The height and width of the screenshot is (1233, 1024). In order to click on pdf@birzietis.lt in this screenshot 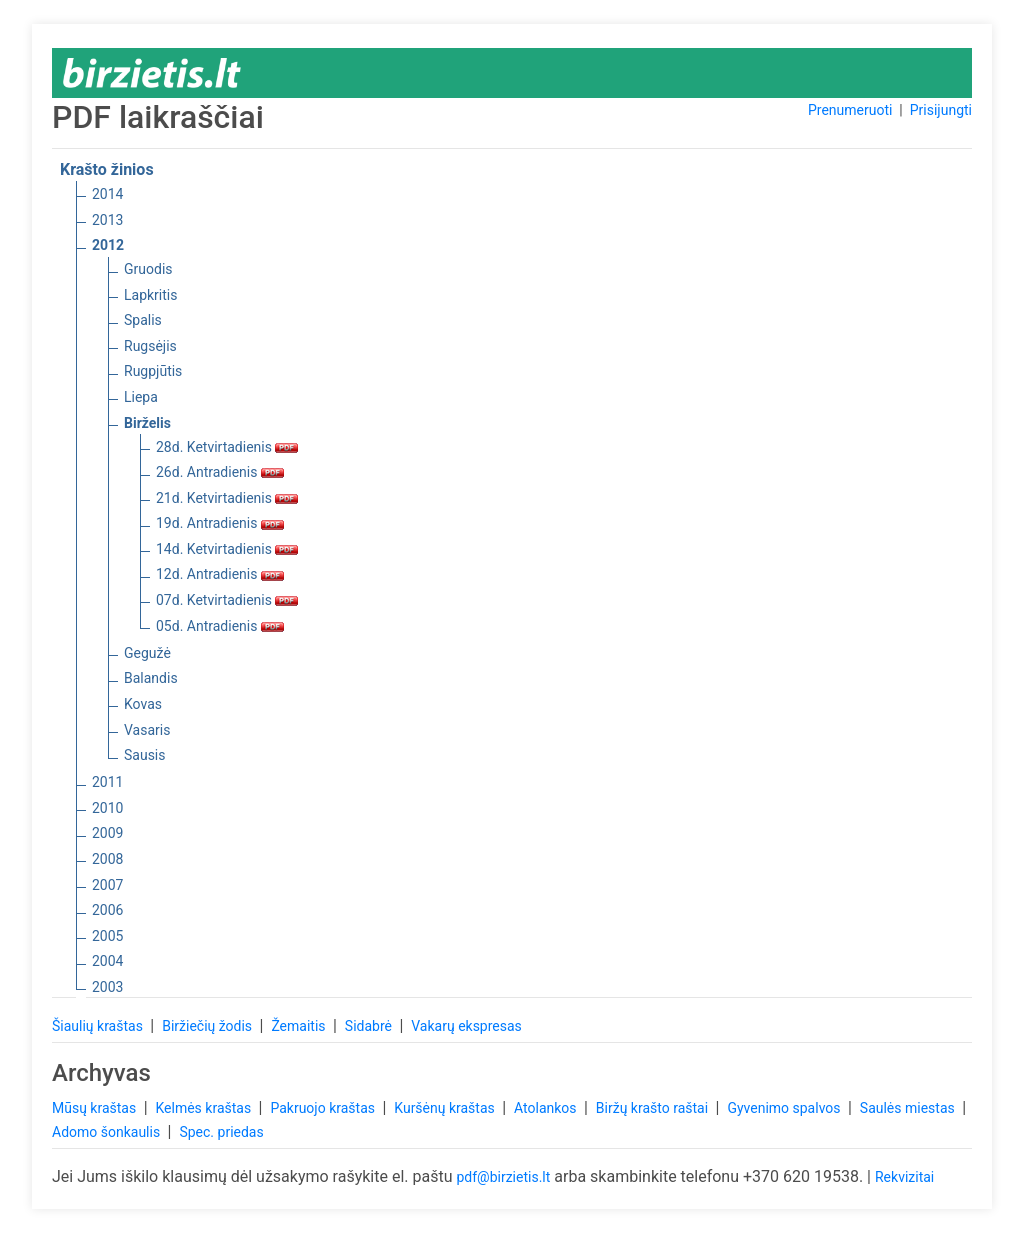, I will do `click(503, 1177)`.